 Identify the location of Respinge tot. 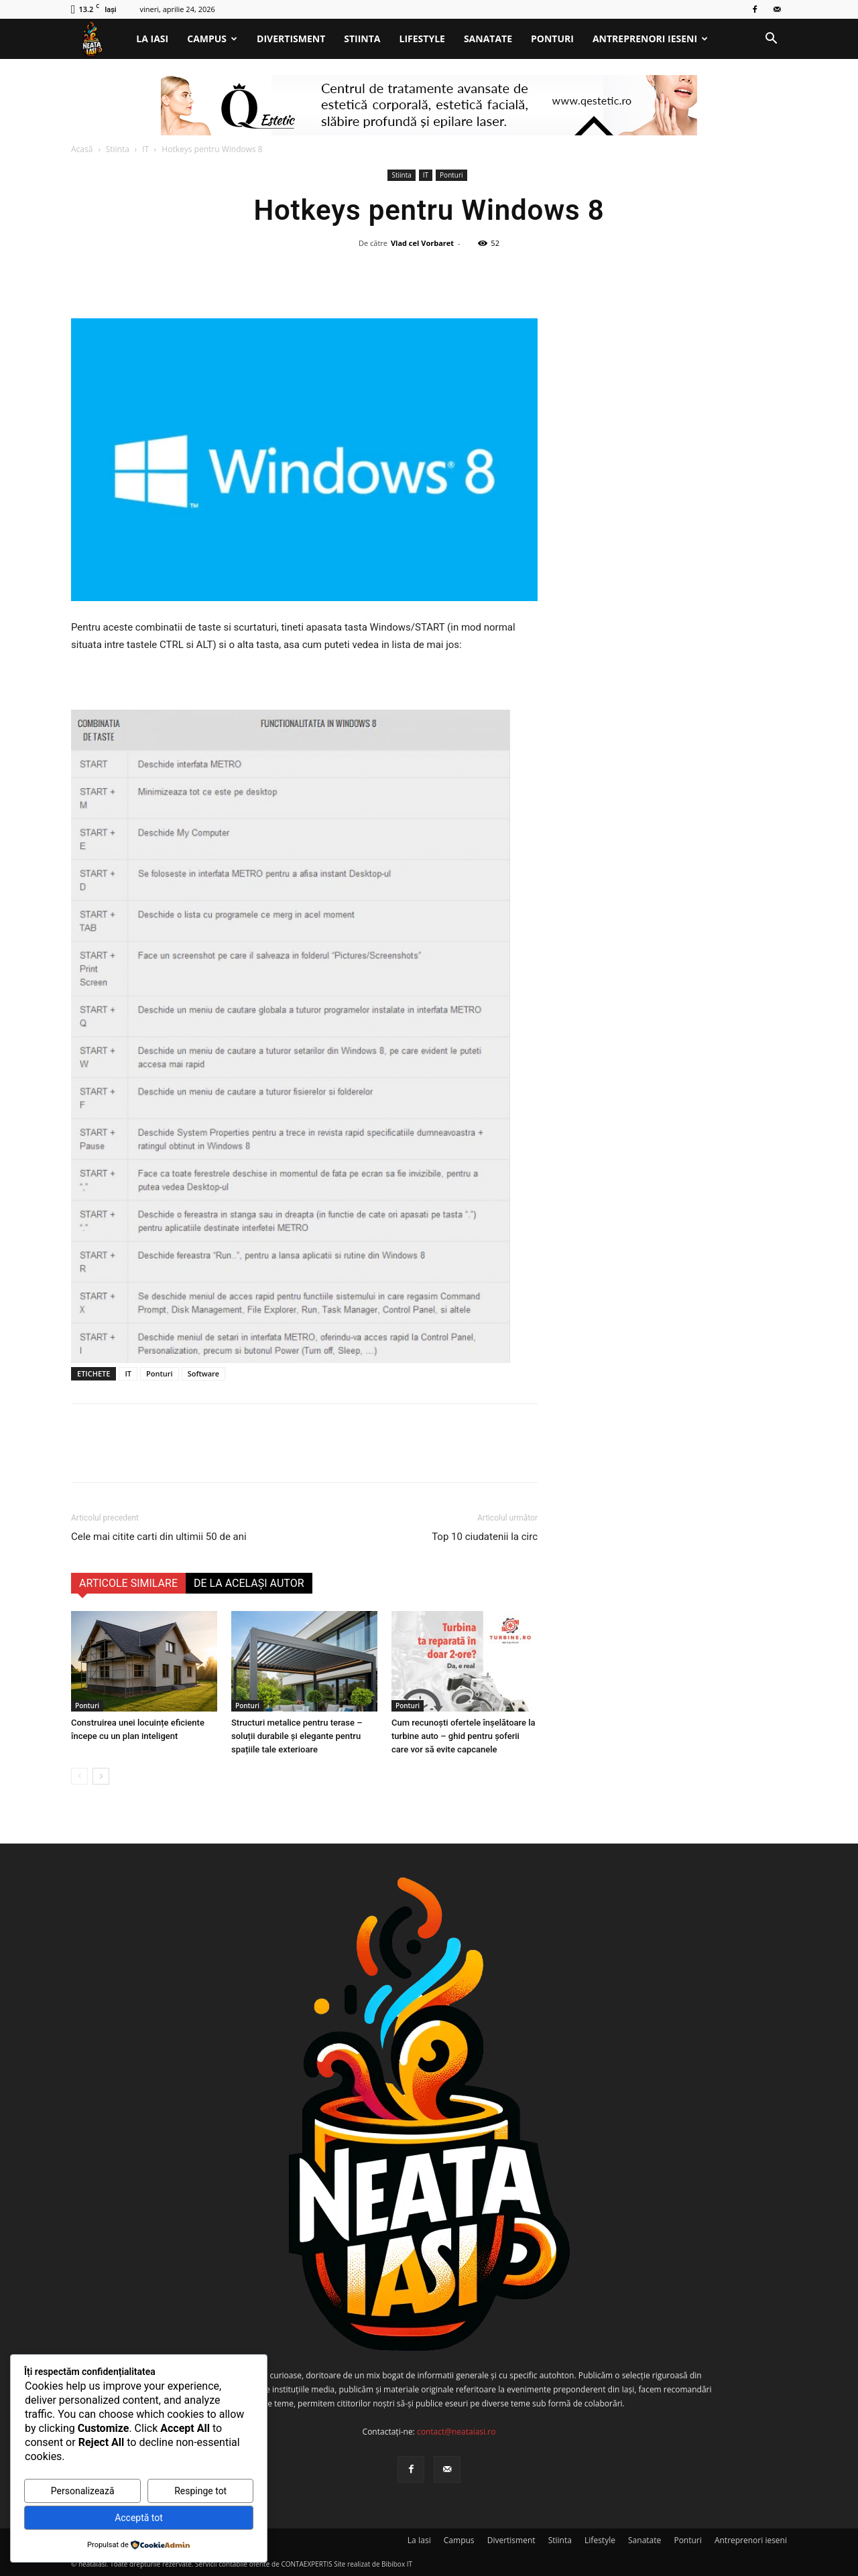
(200, 2491).